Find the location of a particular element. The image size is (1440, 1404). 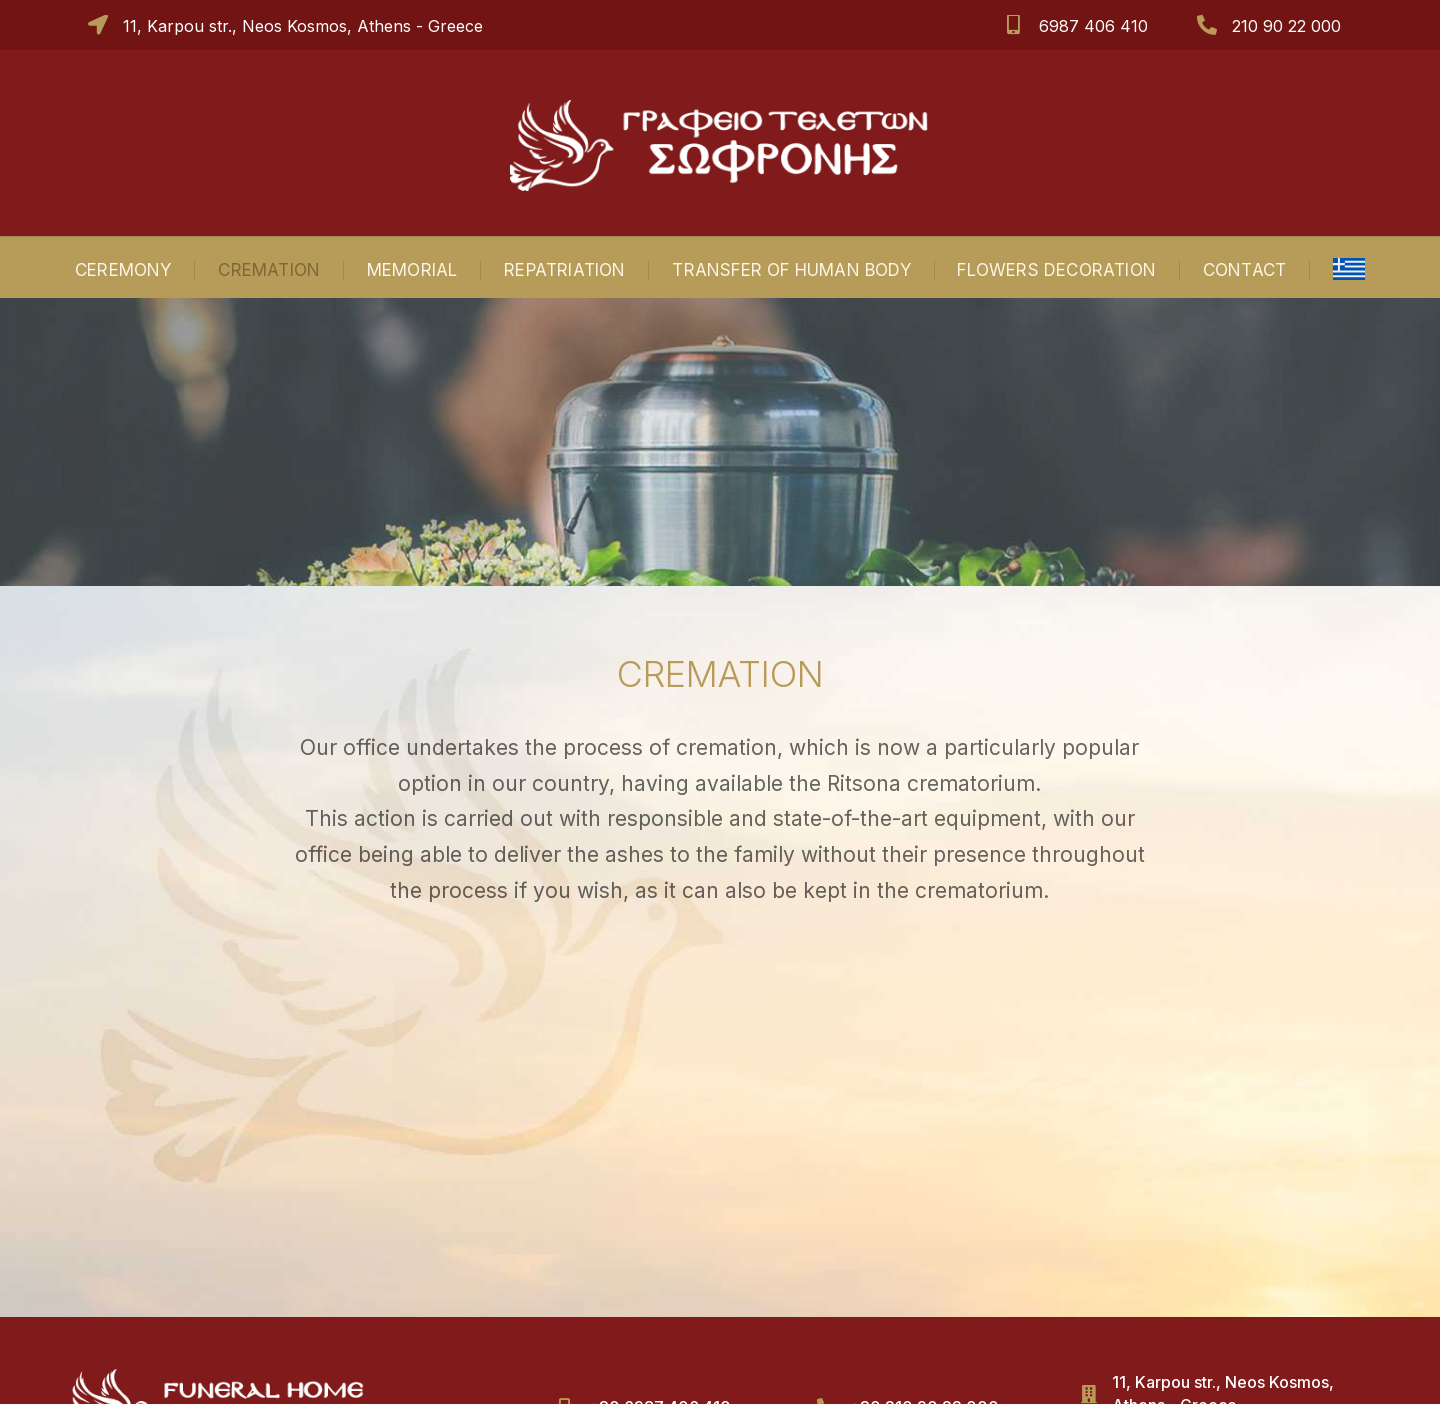

210 90 22 000 is located at coordinates (1286, 26).